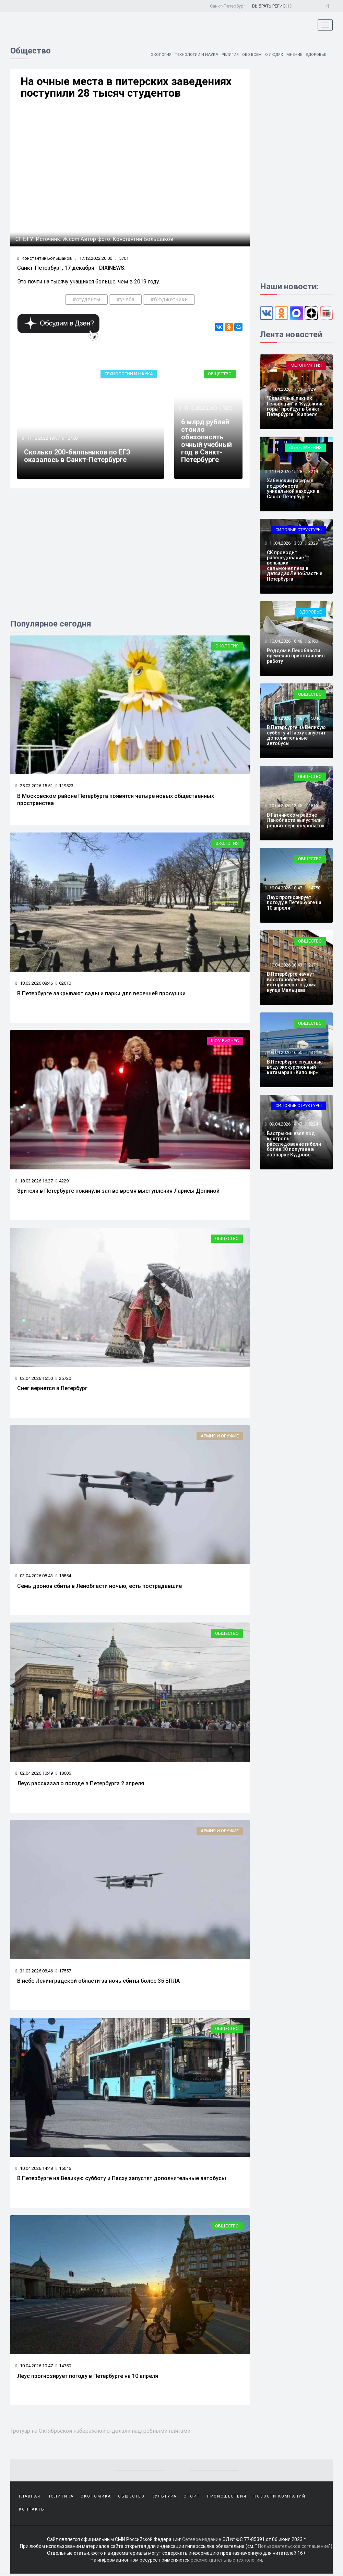 The image size is (343, 2576). Describe the element at coordinates (63, 2169) in the screenshot. I see `15046` at that location.